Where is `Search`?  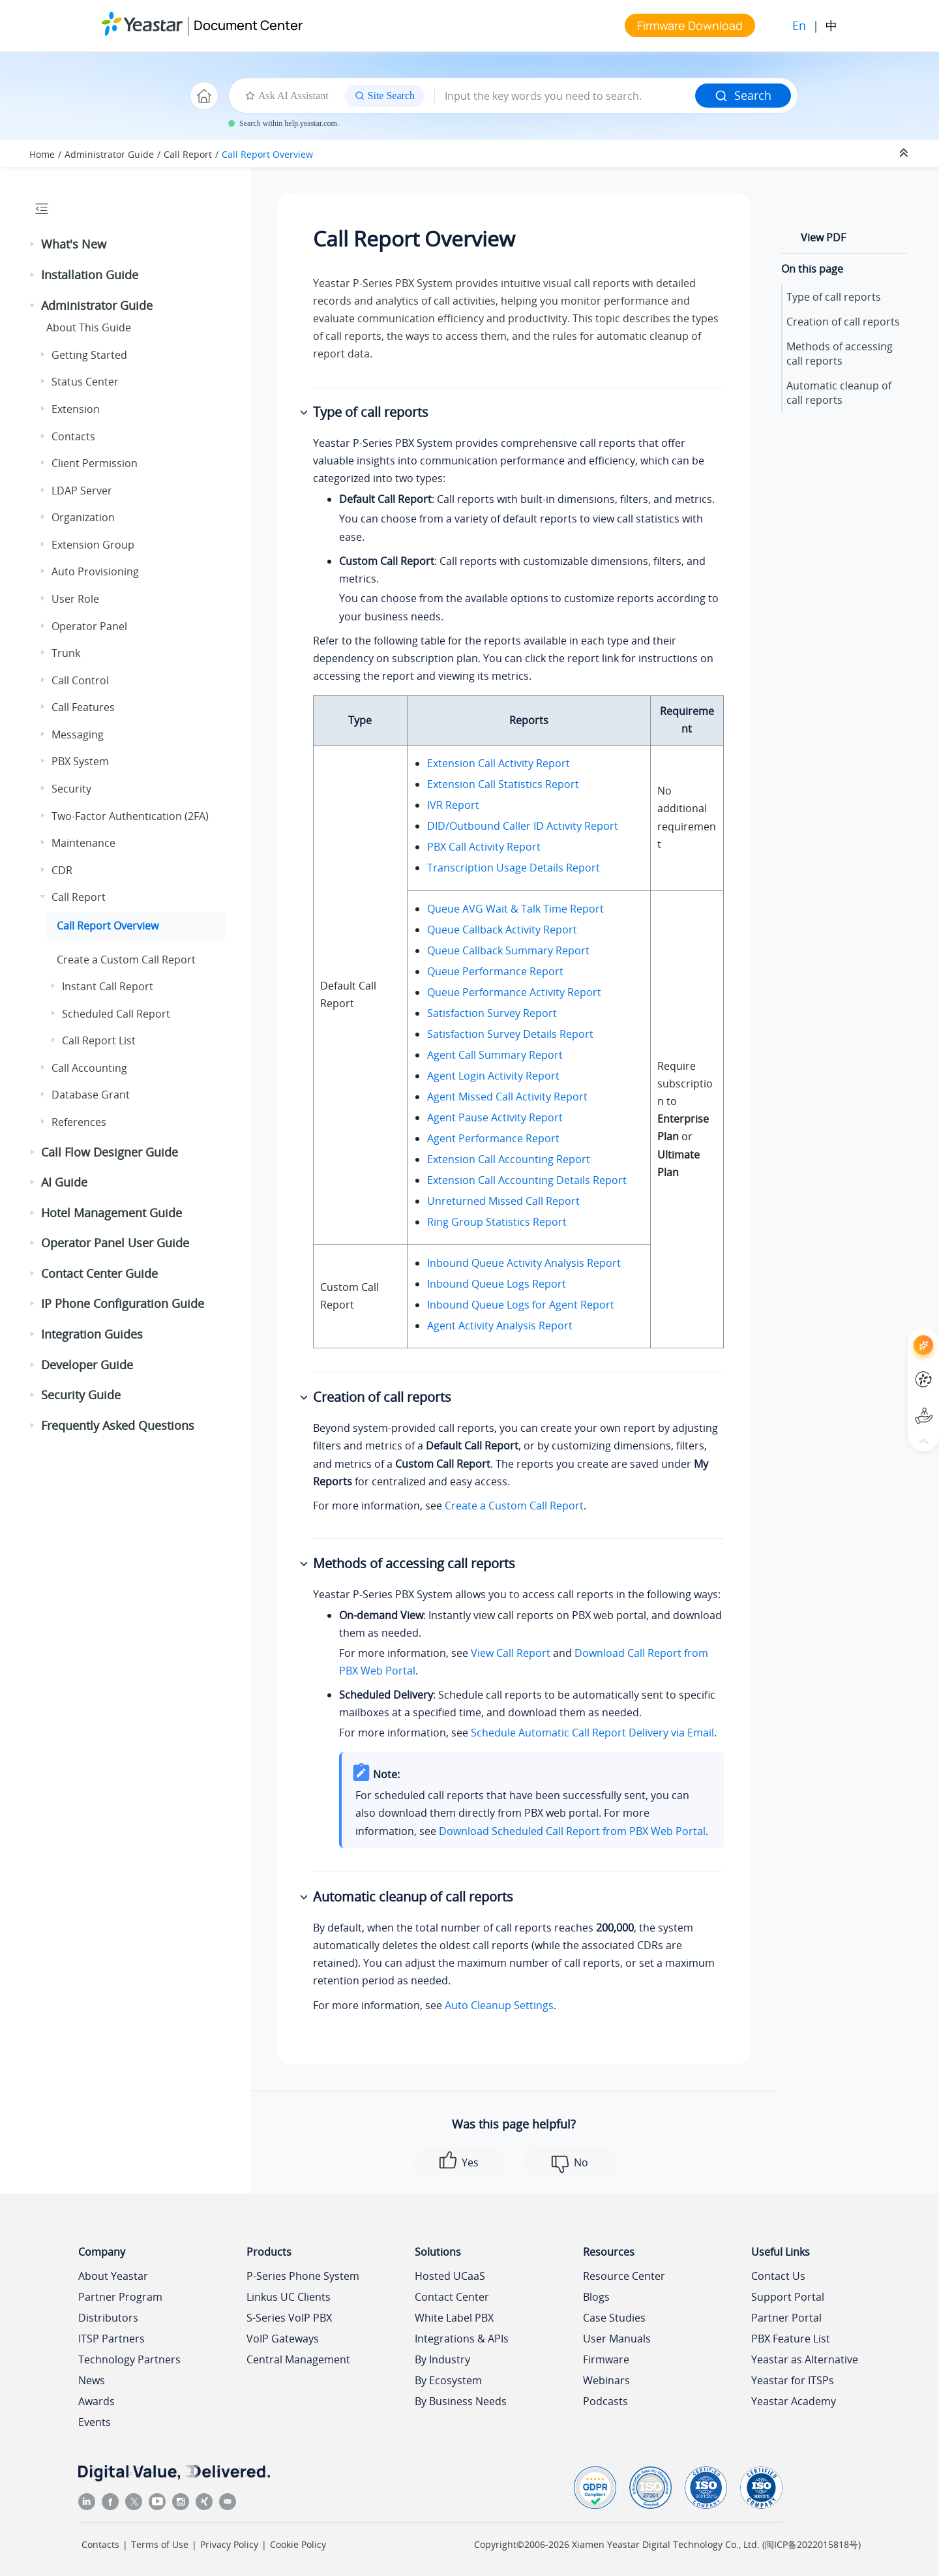 Search is located at coordinates (743, 95).